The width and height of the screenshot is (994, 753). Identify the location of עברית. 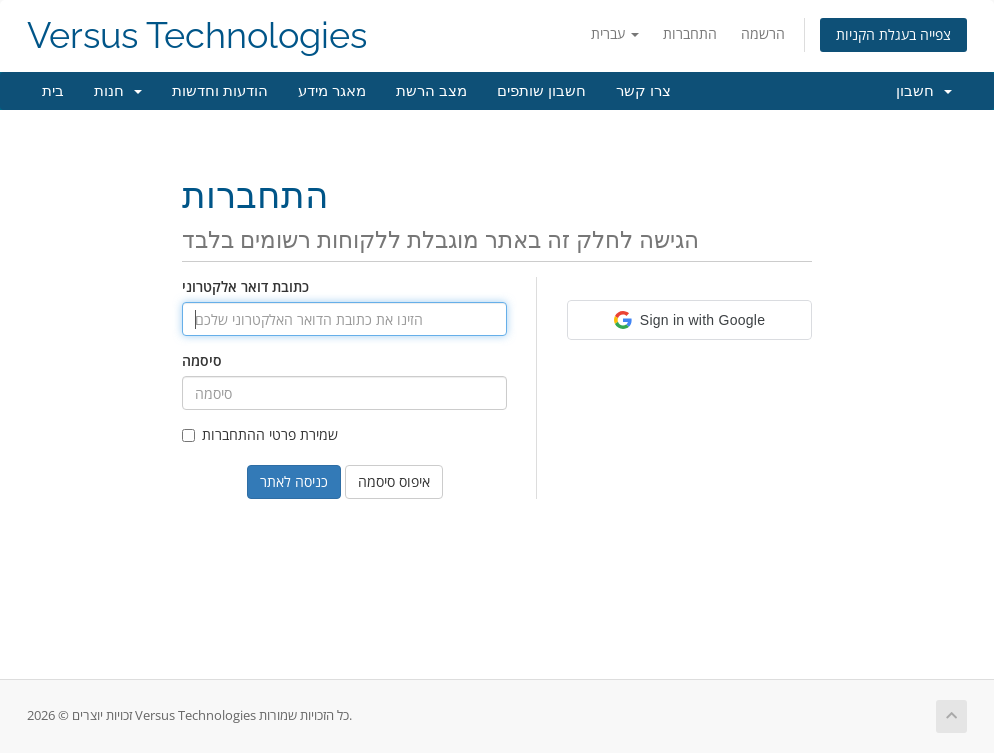
(615, 33).